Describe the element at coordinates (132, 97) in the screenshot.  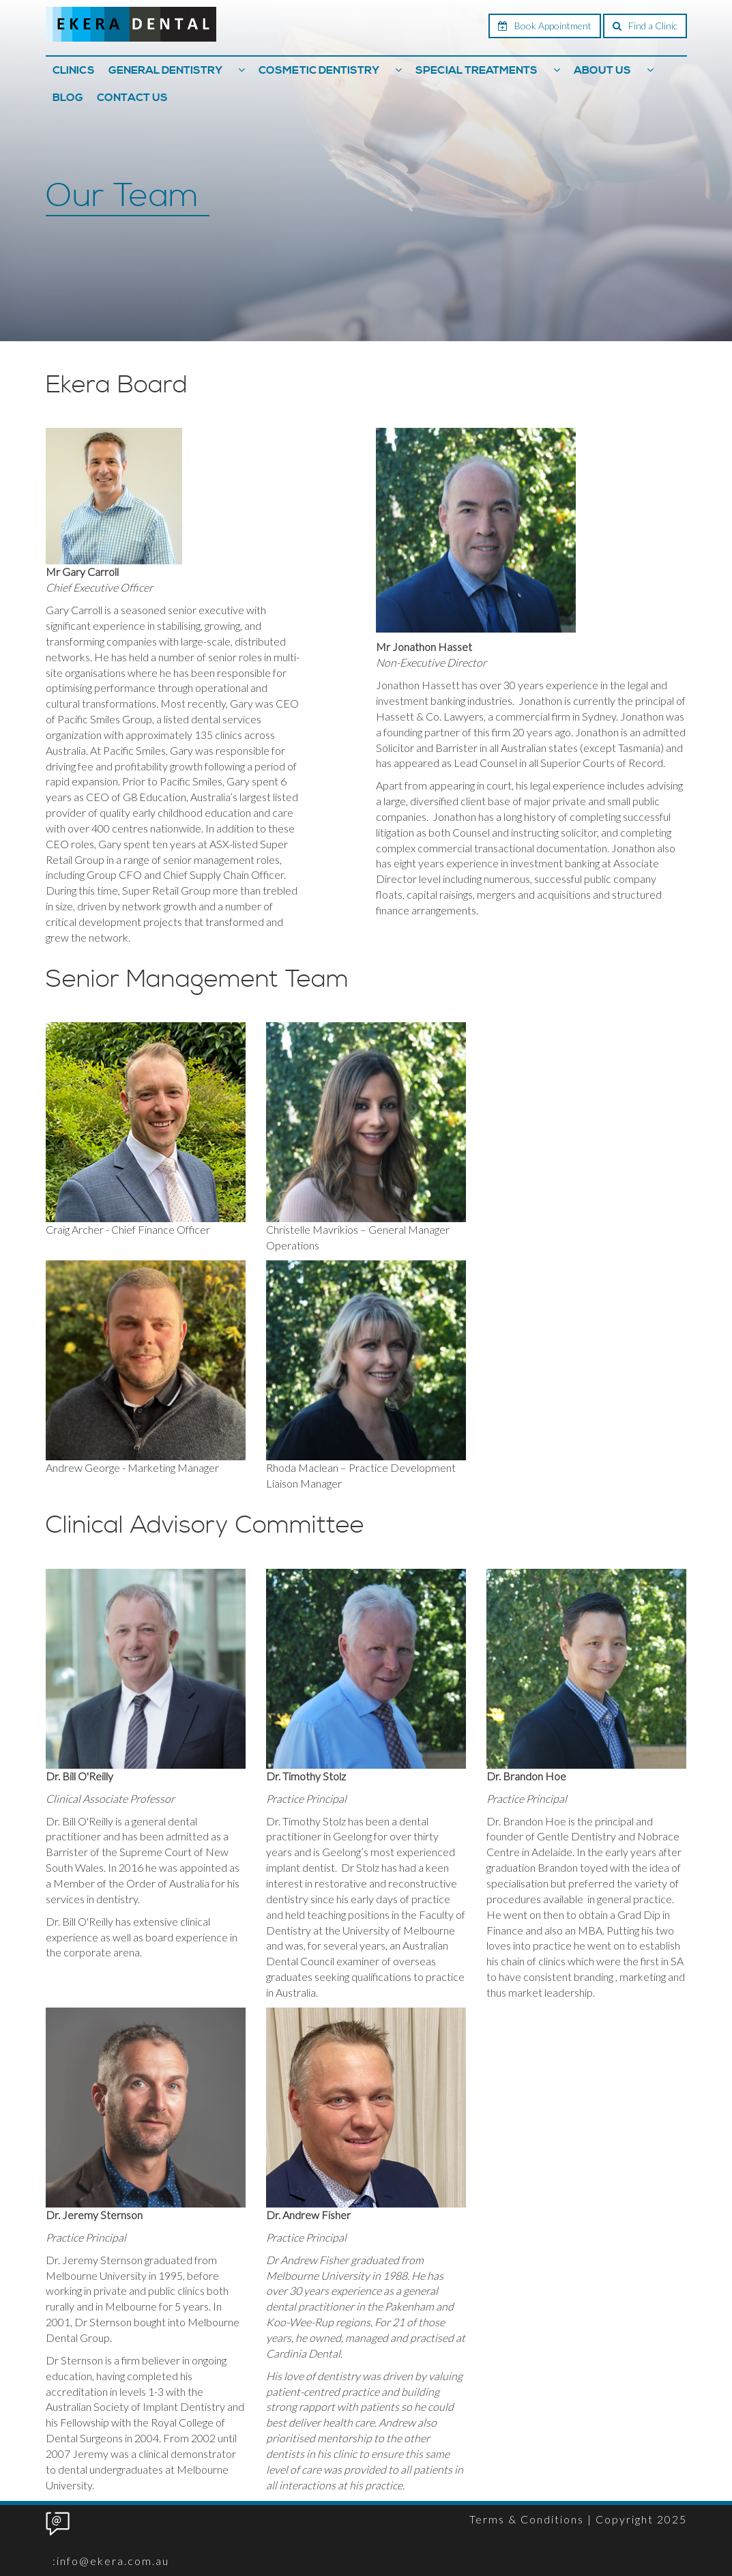
I see `Contact Us` at that location.